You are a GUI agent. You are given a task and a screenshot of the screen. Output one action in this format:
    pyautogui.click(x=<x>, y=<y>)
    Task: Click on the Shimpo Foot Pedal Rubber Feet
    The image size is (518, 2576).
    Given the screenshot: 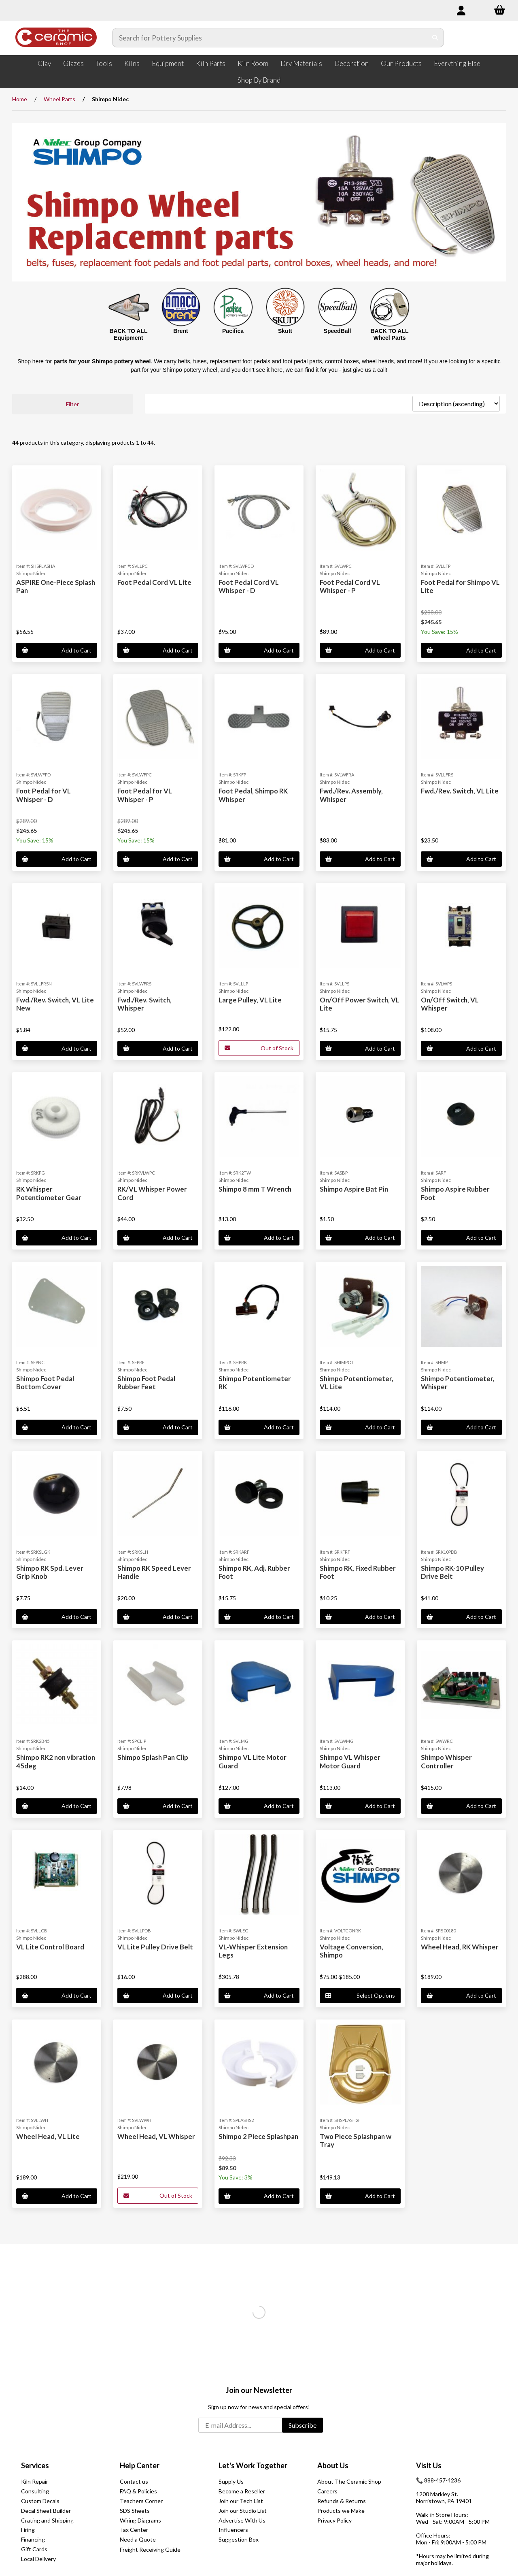 What is the action you would take?
    pyautogui.click(x=146, y=1382)
    